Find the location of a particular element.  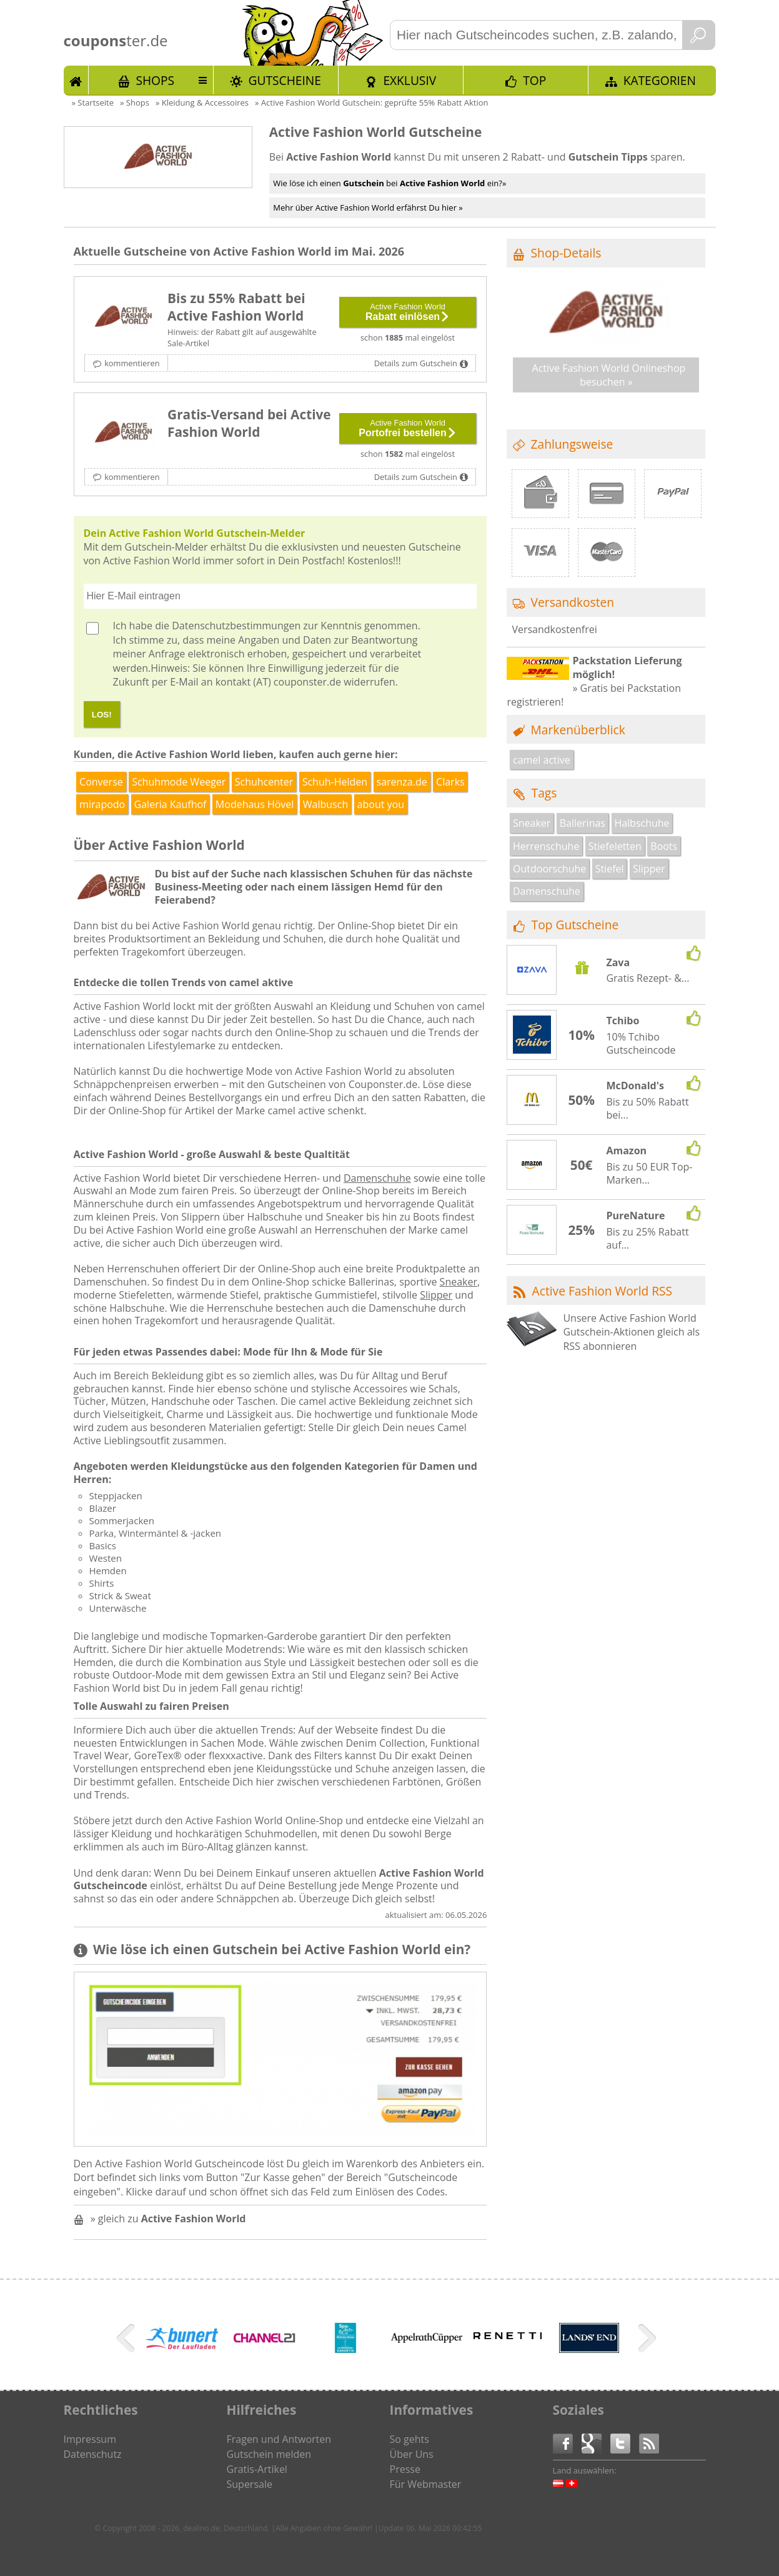

Wie löse ich einen bei ein?» is located at coordinates (389, 183).